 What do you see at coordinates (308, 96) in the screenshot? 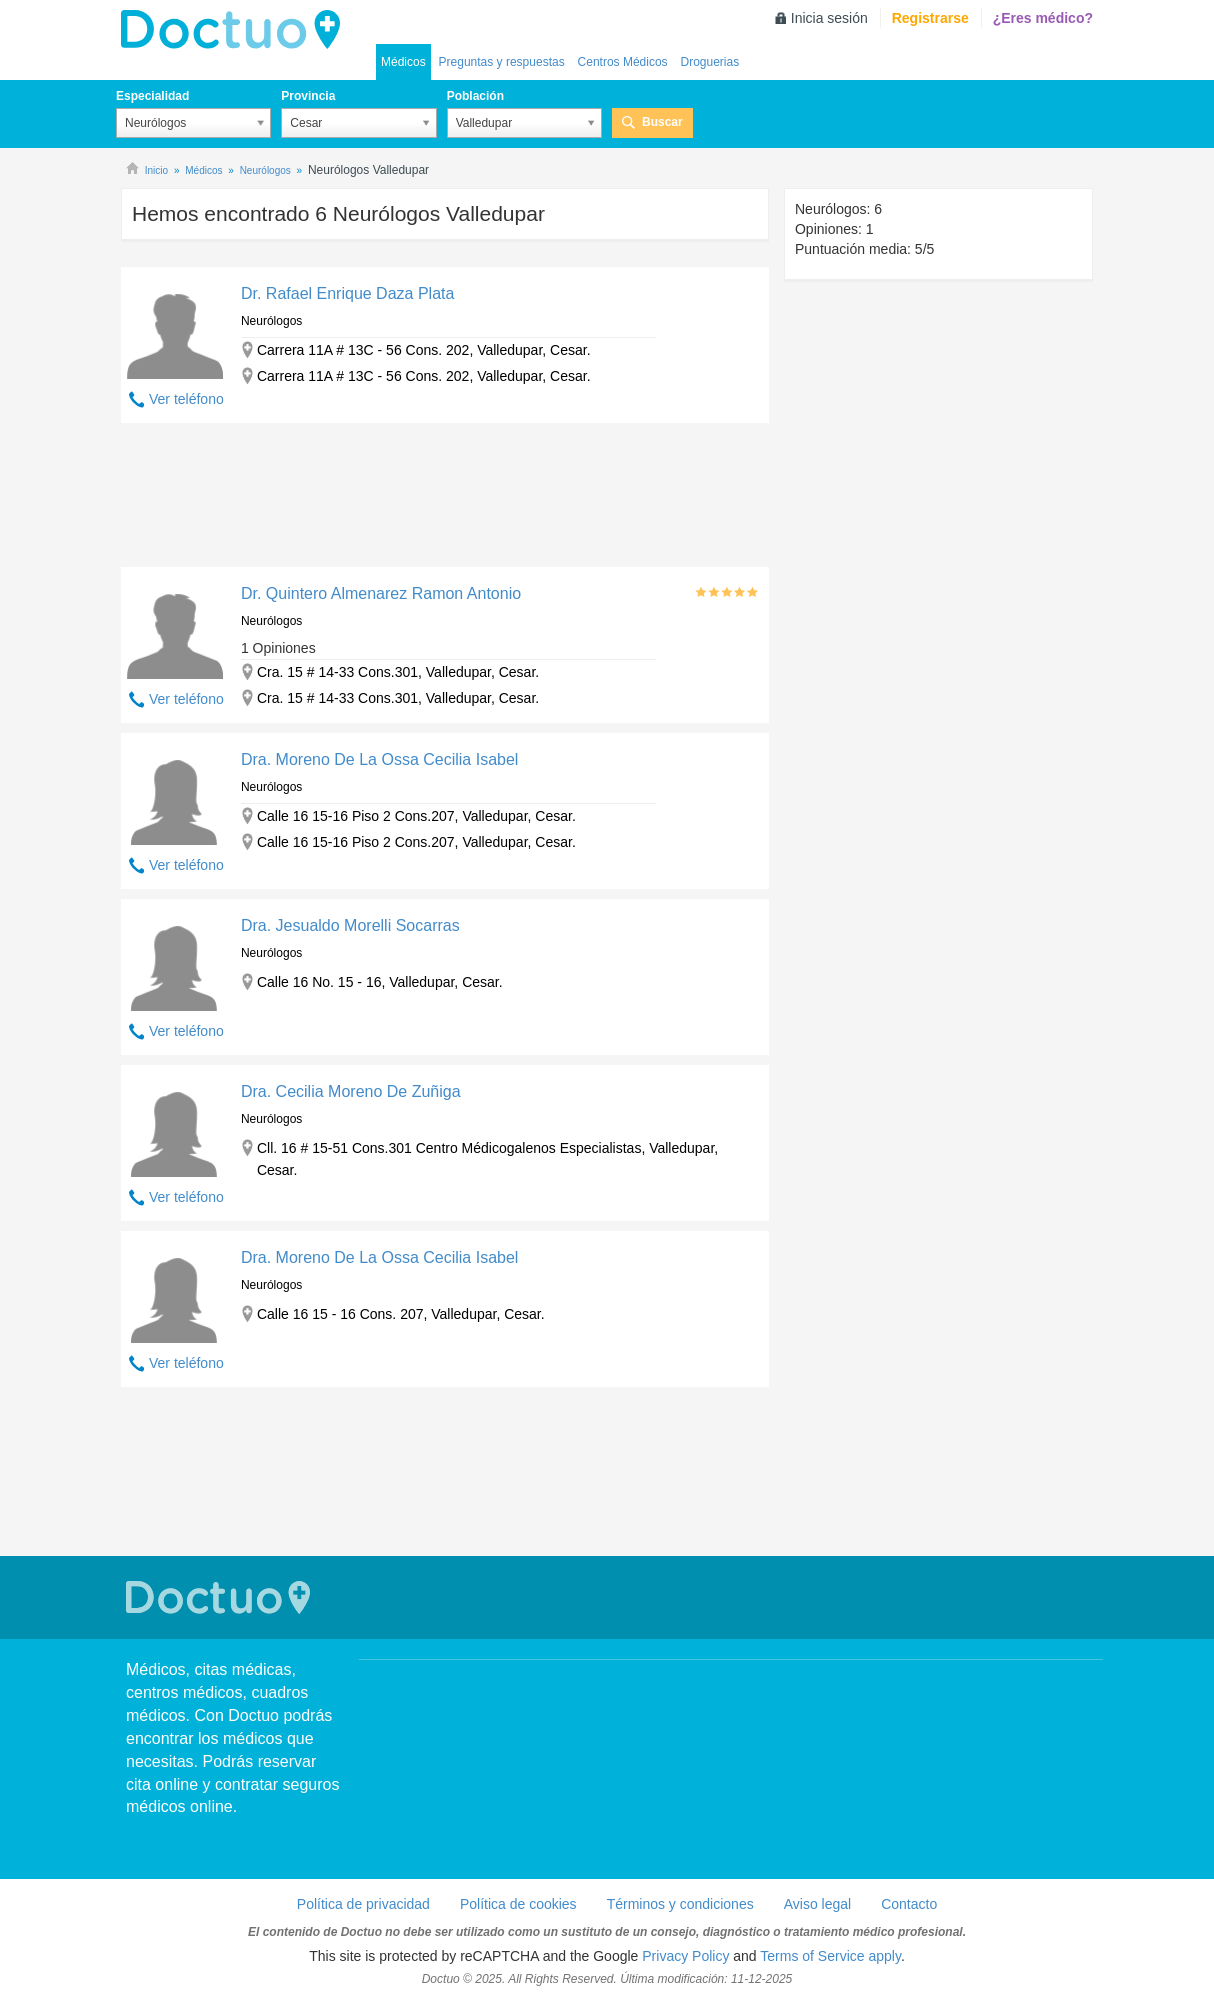
I see `Provincia` at bounding box center [308, 96].